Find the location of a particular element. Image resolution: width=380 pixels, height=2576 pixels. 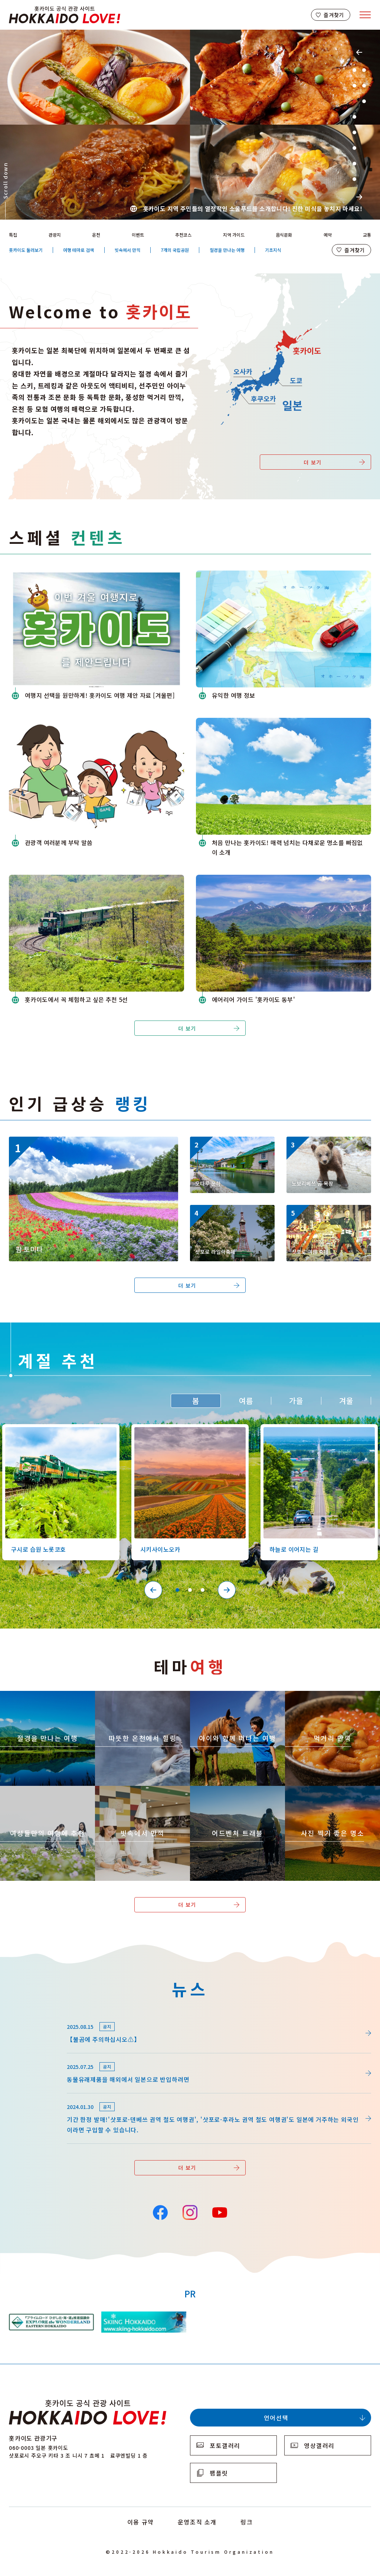

https://www.visit-hokkaido.jp/kr/theme/jyoshitabi/ is located at coordinates (47, 1792).